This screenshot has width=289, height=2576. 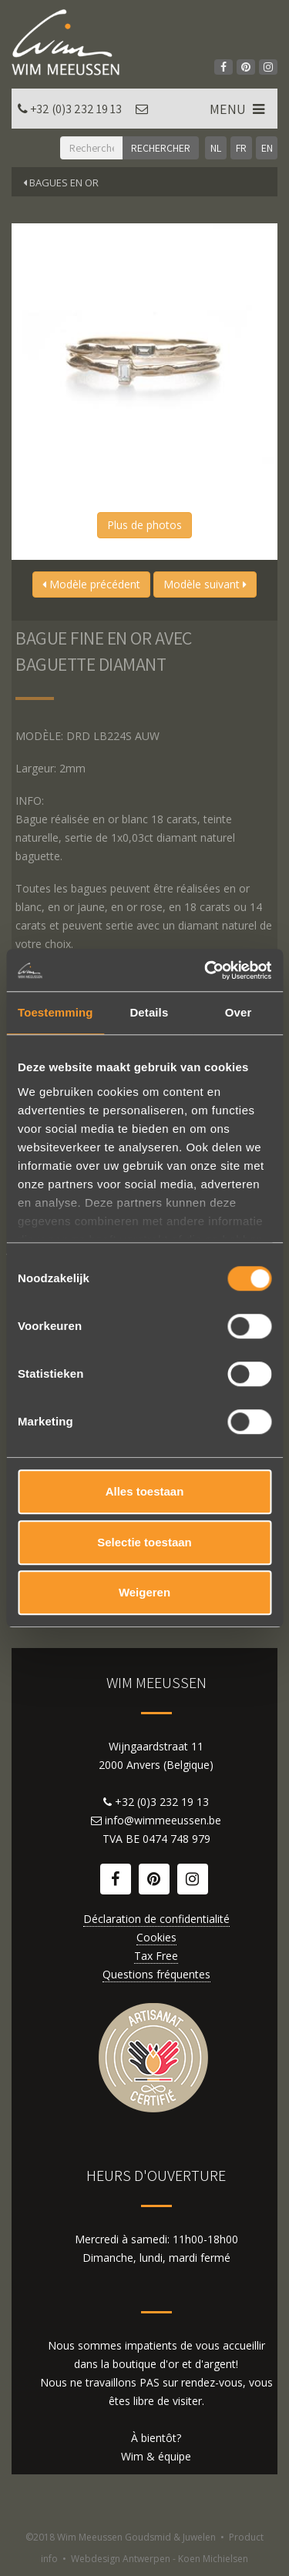 What do you see at coordinates (91, 584) in the screenshot?
I see `Modèle précédent` at bounding box center [91, 584].